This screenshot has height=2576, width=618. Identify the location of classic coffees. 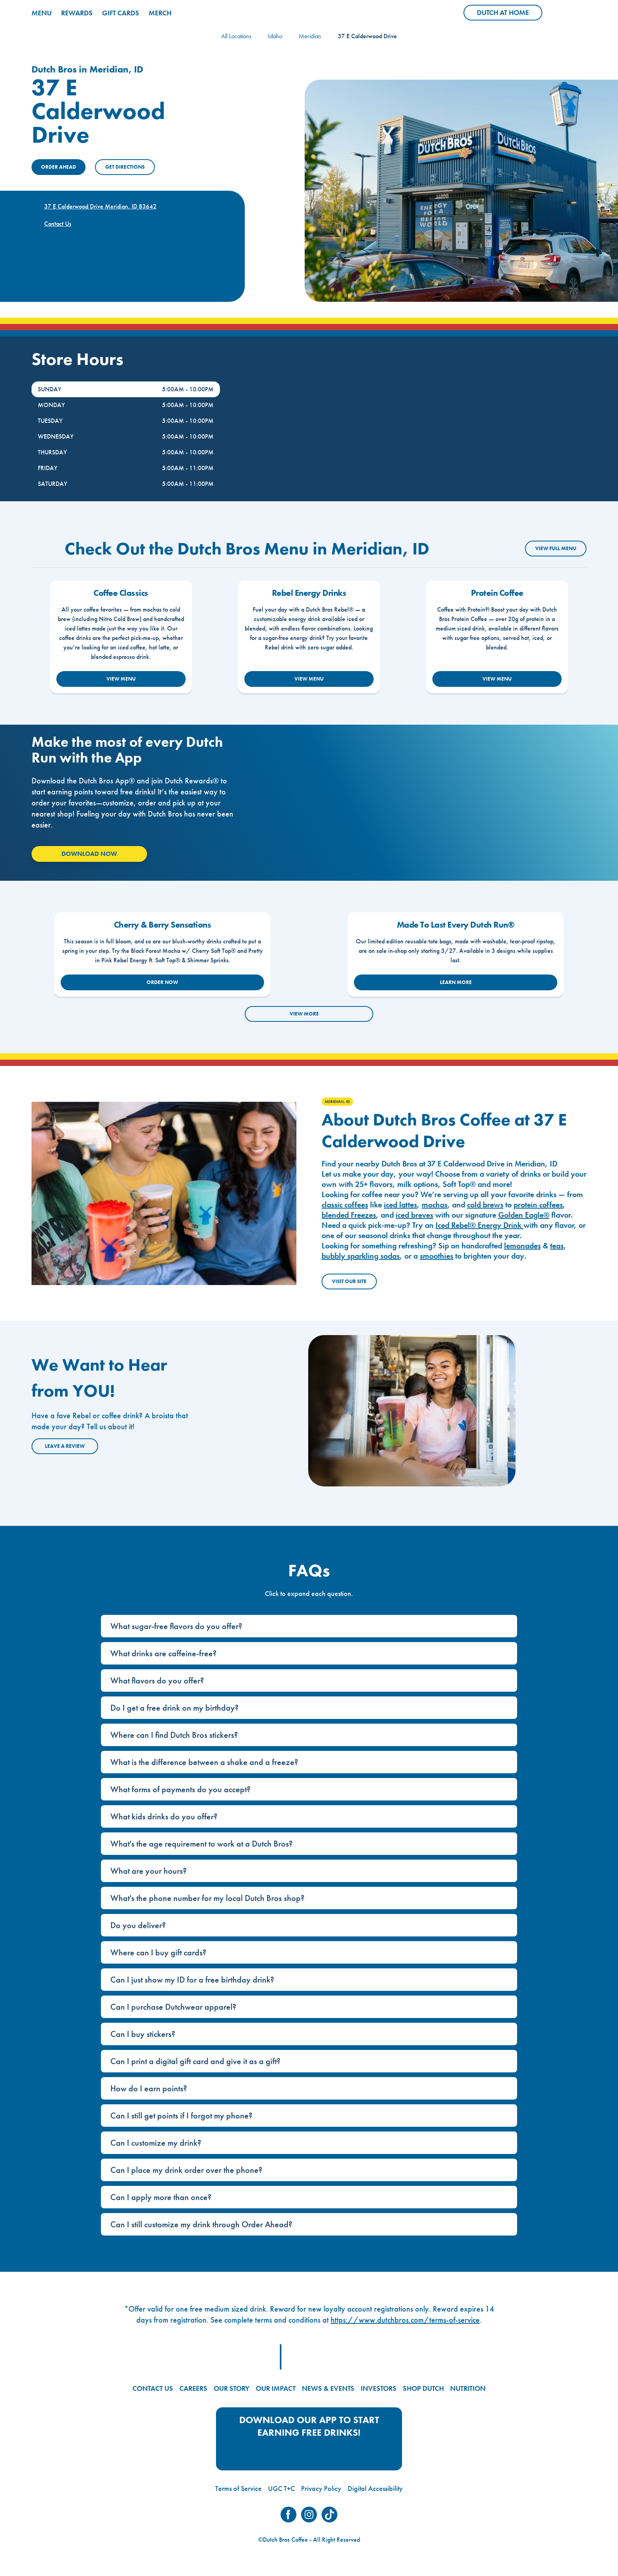
(345, 1205).